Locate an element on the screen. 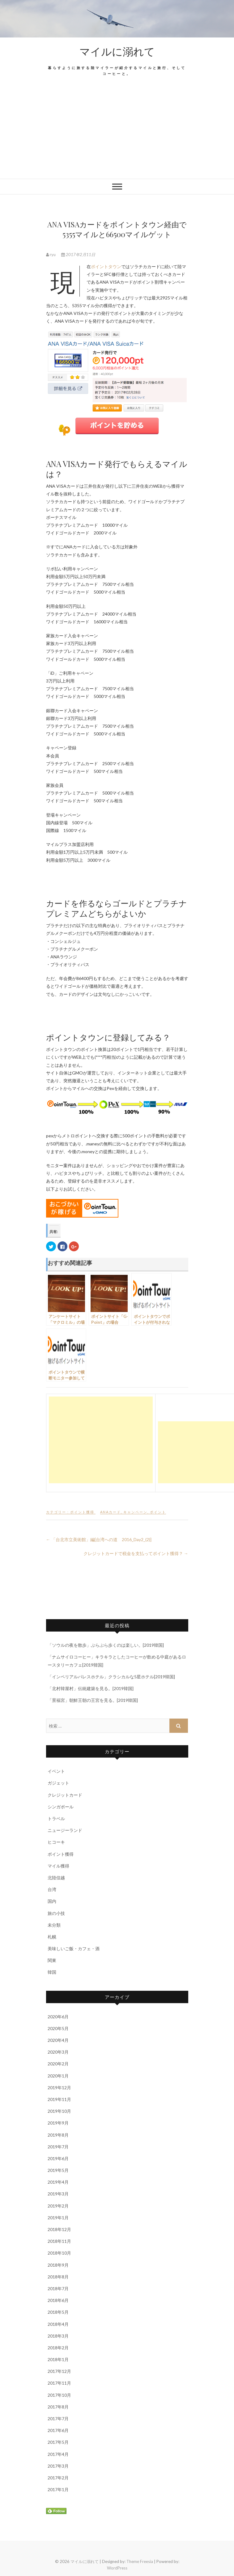 This screenshot has width=234, height=2576. [Advertisement] is located at coordinates (117, 132).